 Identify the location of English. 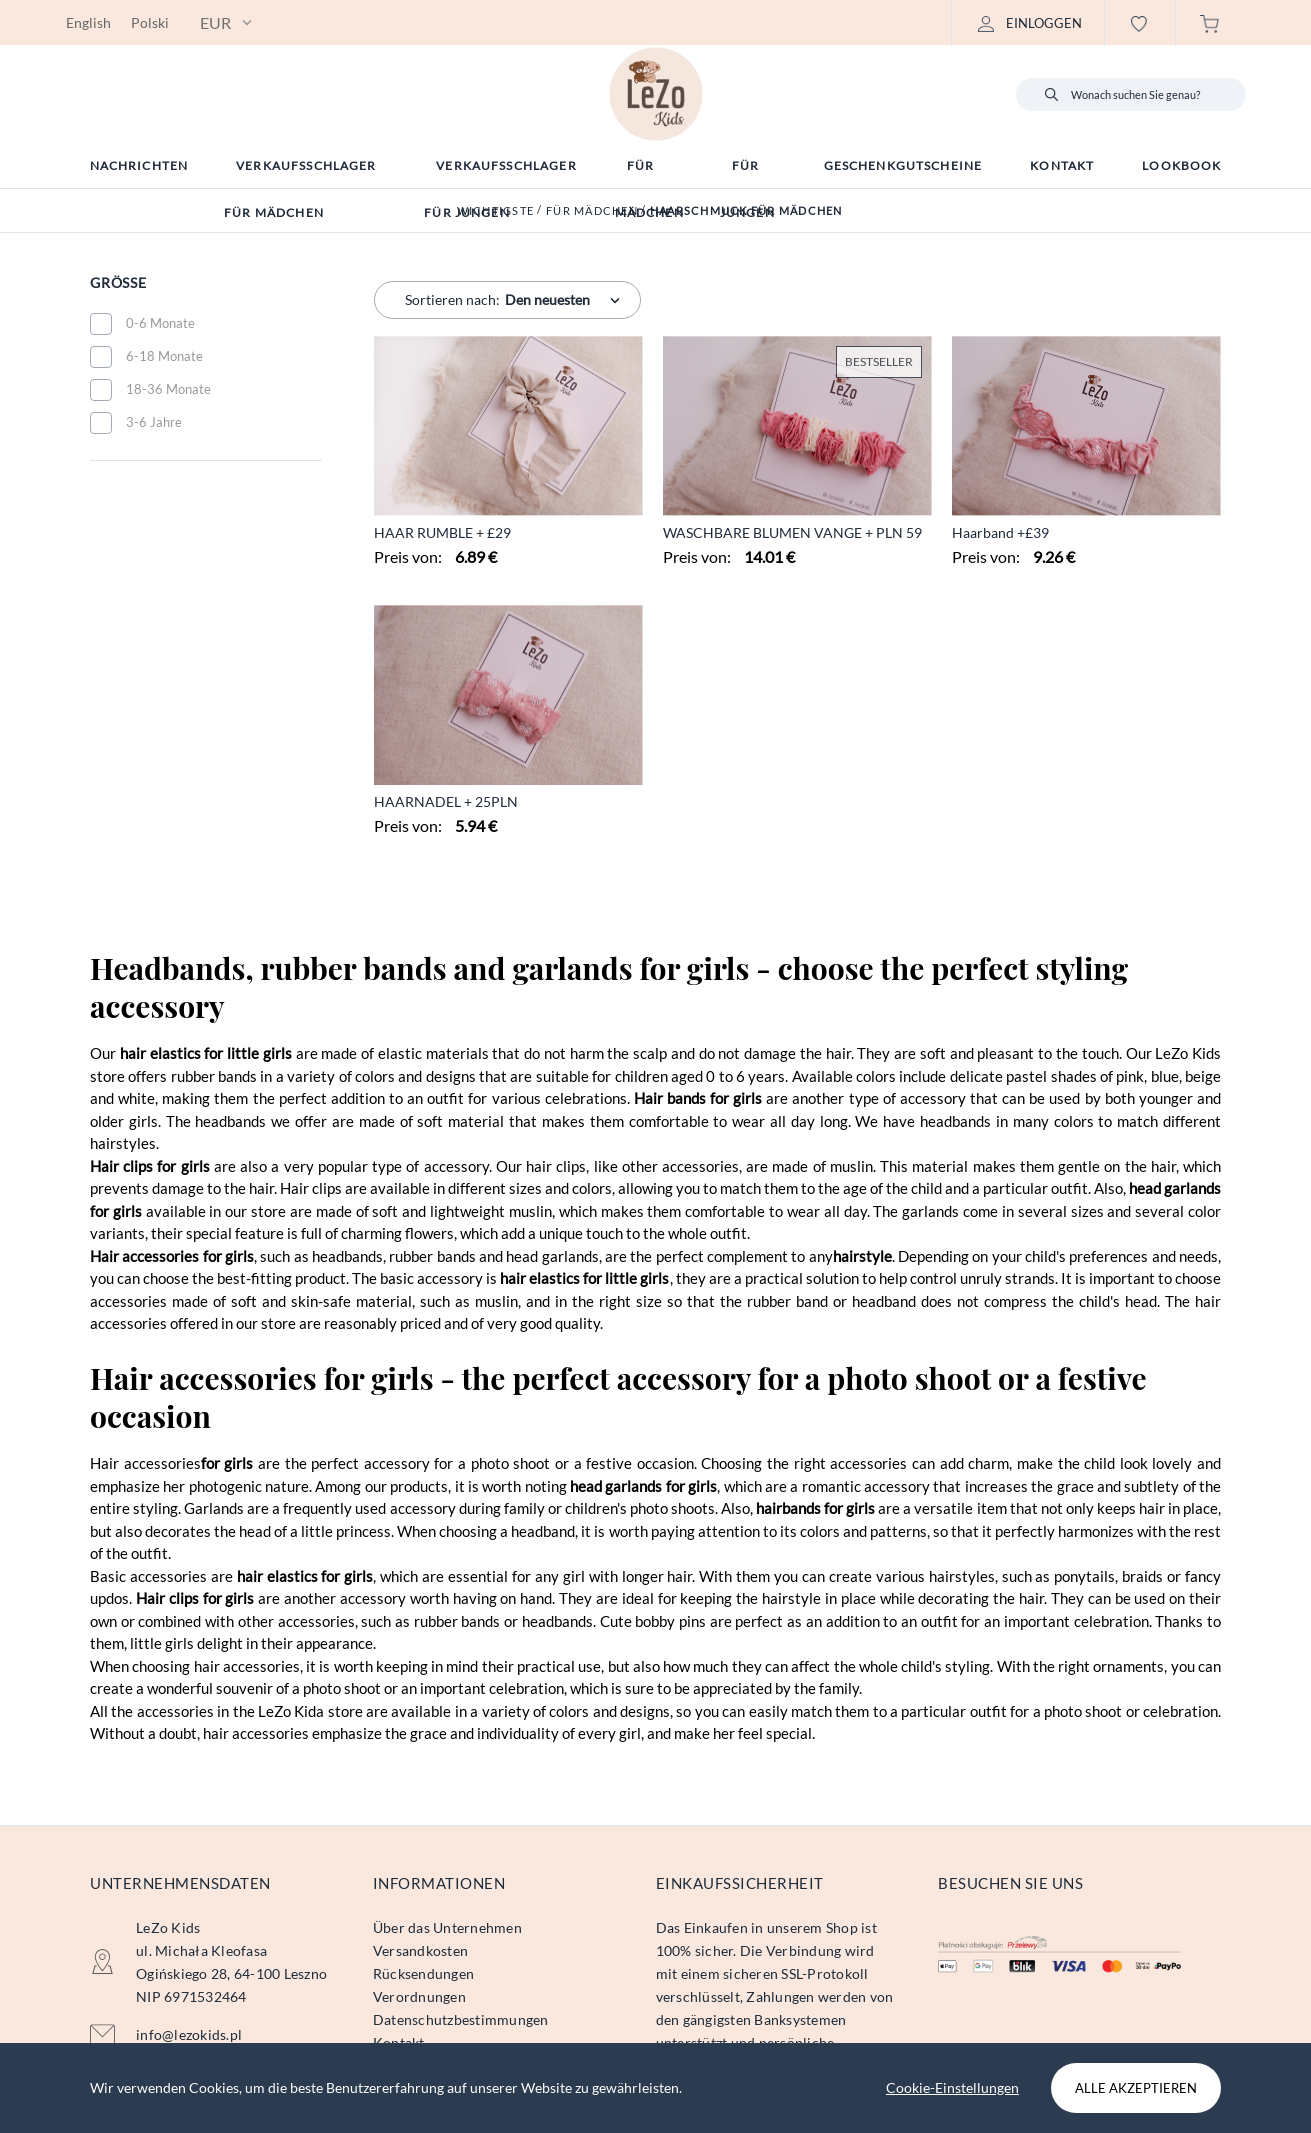
(88, 23).